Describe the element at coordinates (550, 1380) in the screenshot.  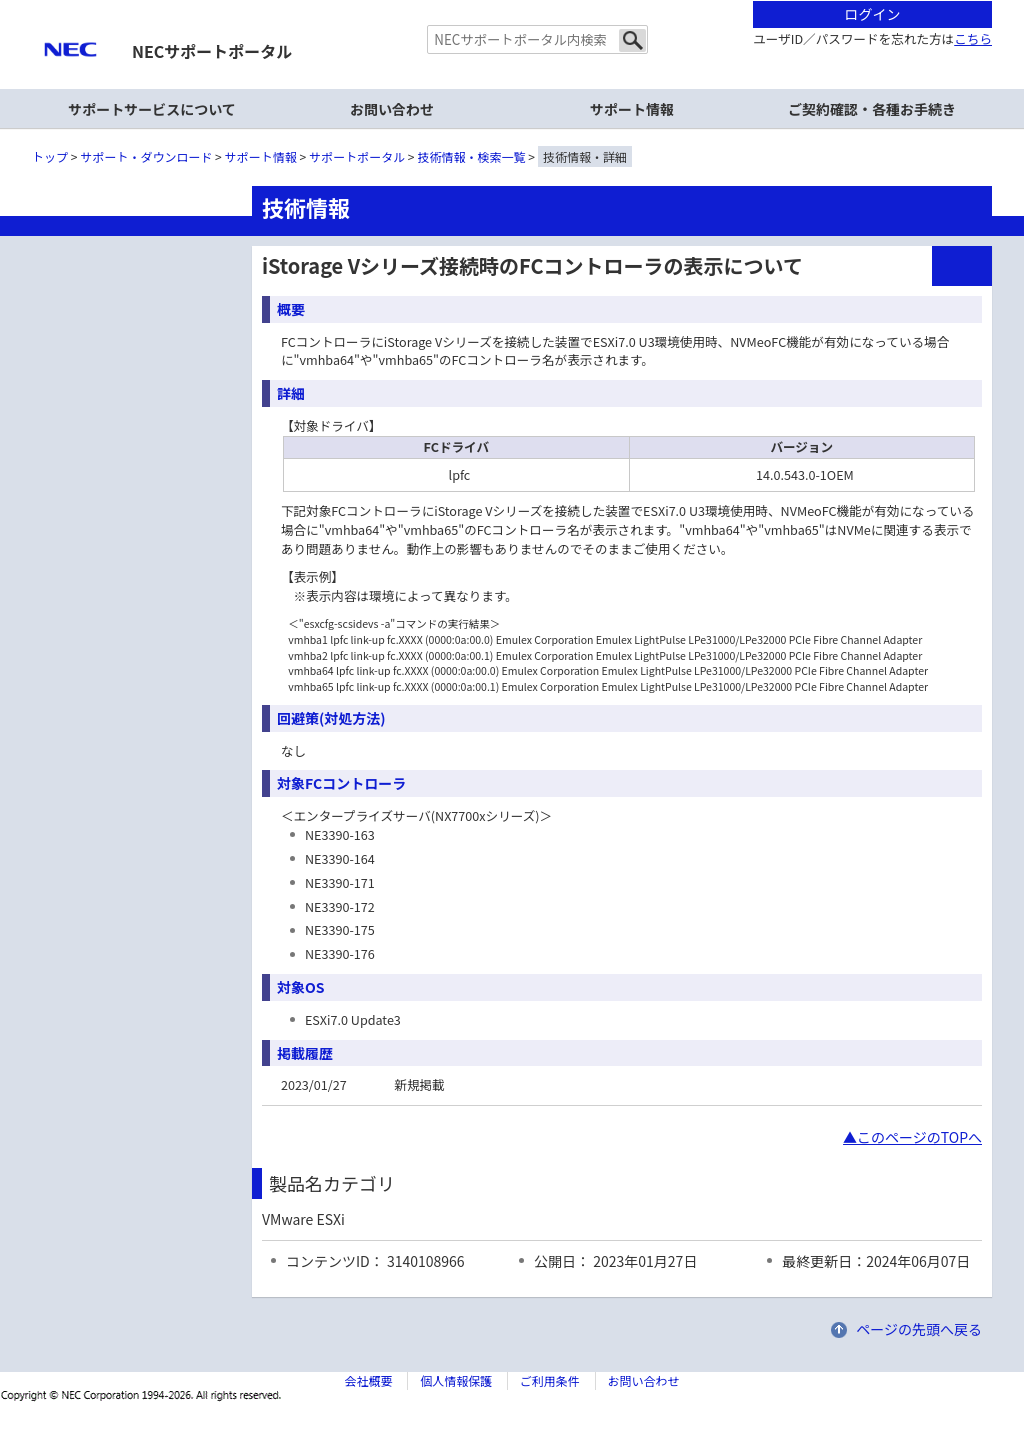
I see `ご利用条件` at that location.